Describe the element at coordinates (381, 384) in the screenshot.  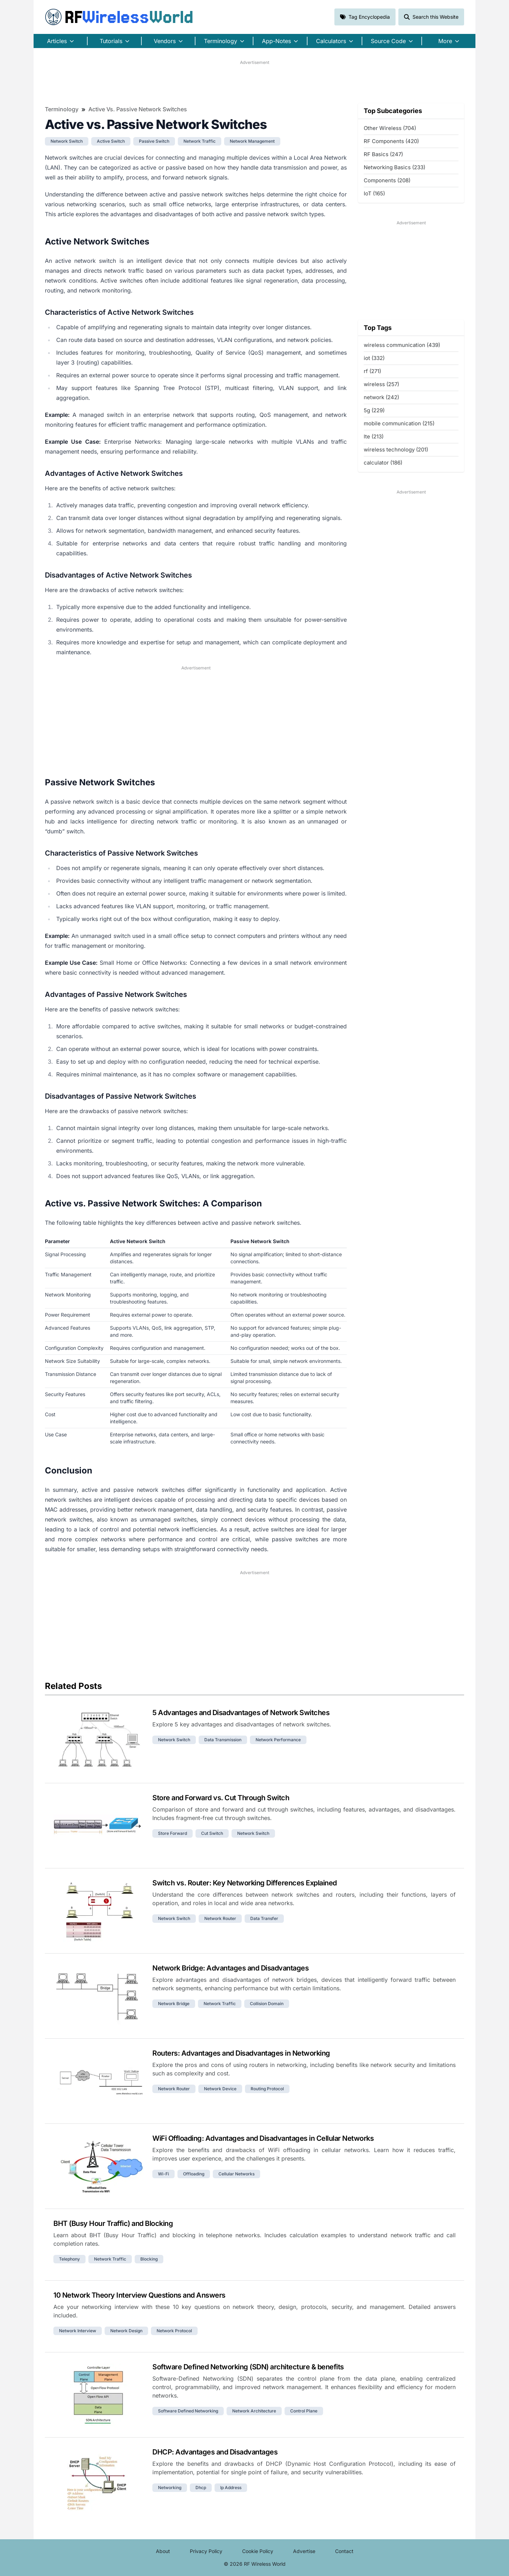
I see `wireless (257)` at that location.